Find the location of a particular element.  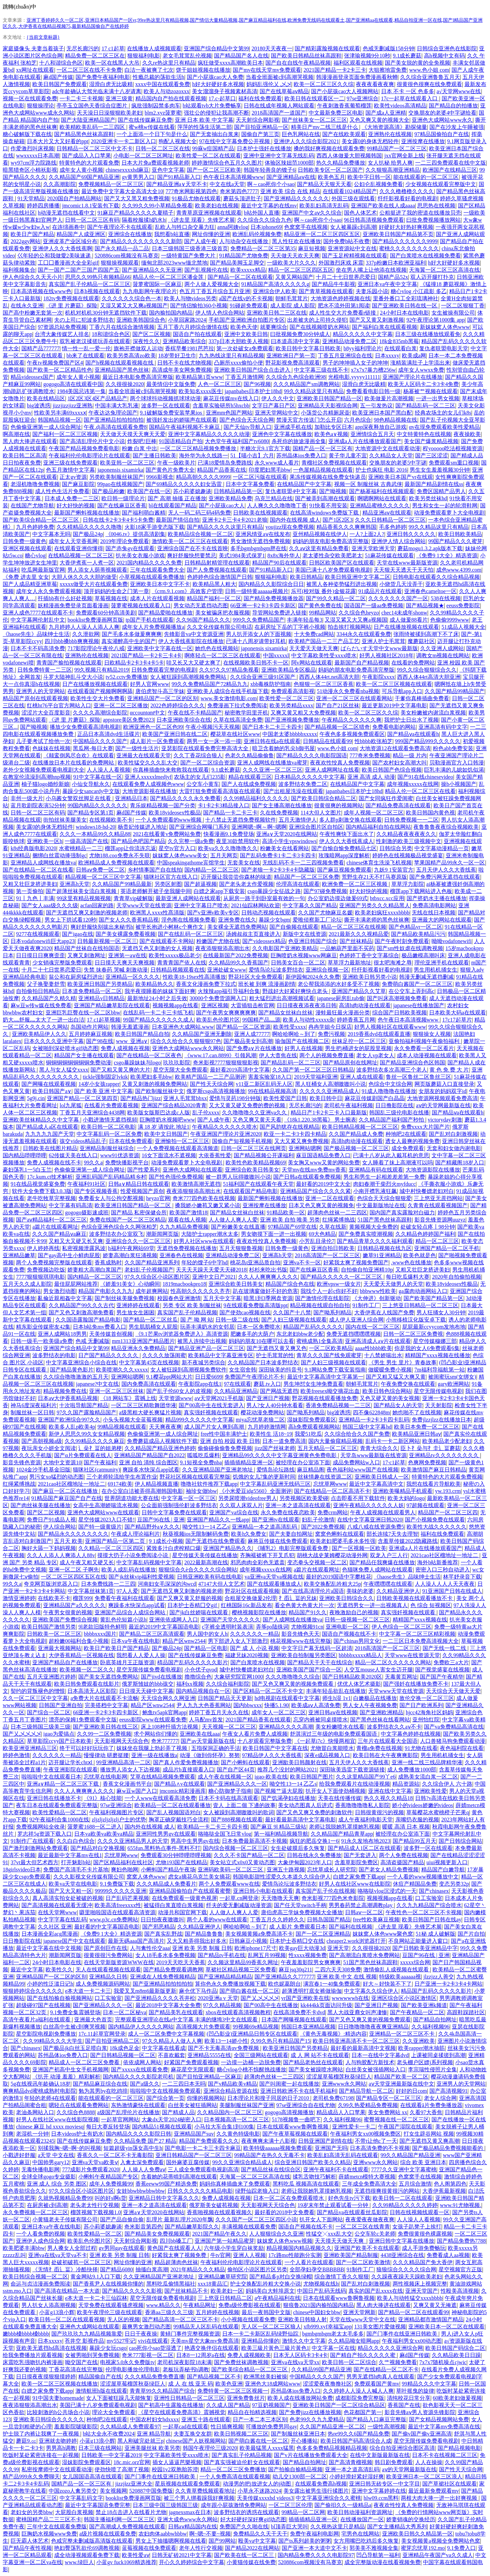

91极品尤物在线观看 is located at coordinates (196, 198).